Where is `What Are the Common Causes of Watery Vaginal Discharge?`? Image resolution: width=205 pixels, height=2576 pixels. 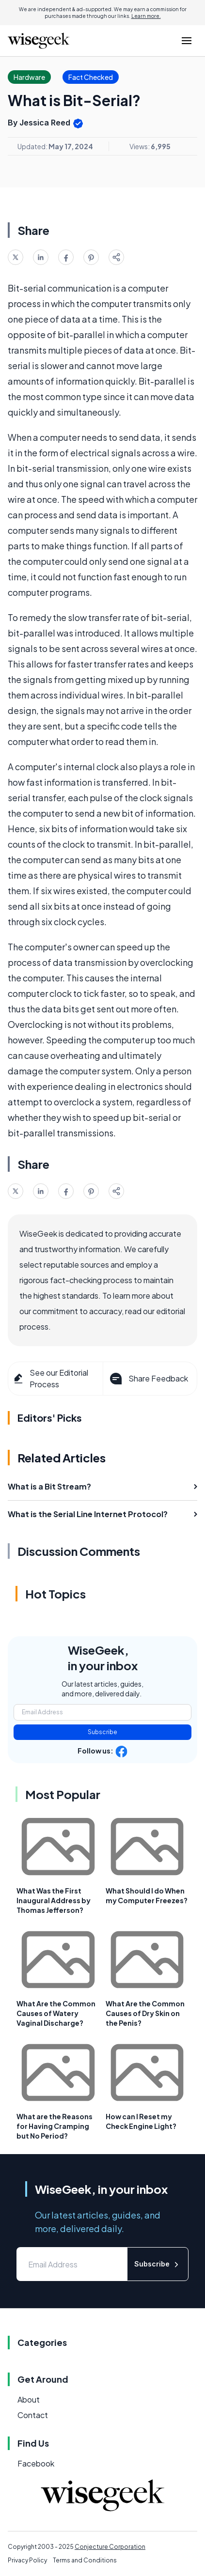
What Are the Common Causes of Watery Vaginal Discharge? is located at coordinates (55, 2013).